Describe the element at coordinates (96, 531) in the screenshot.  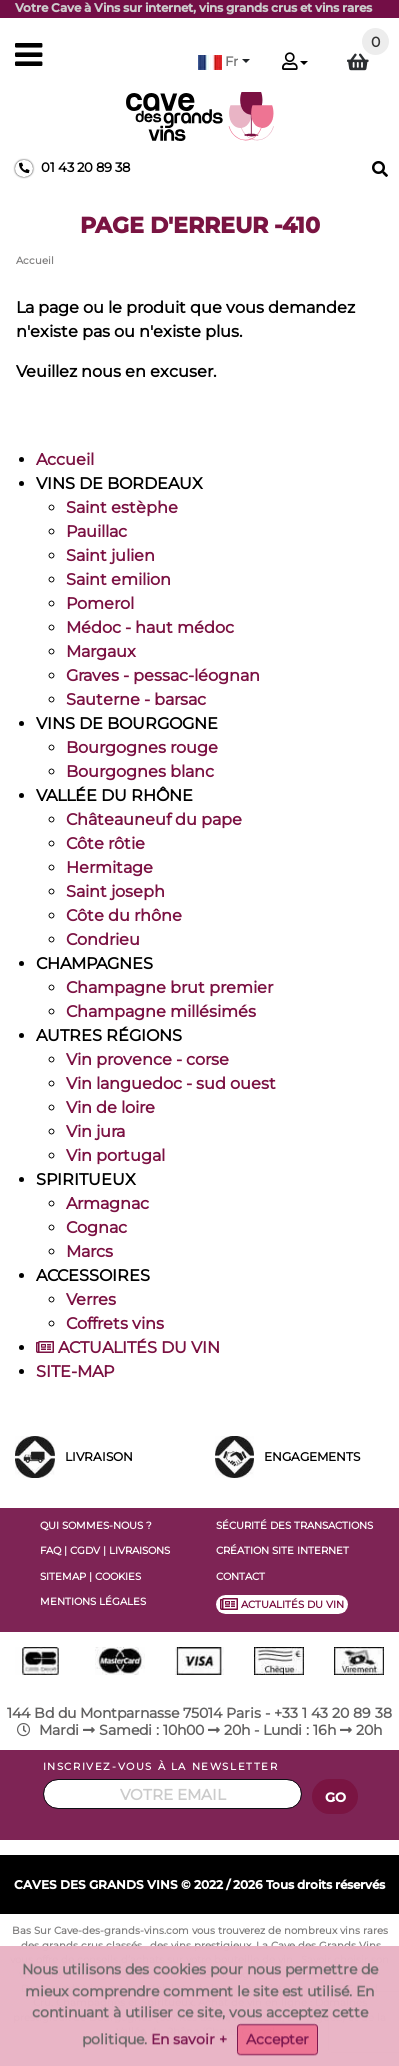
I see `Pauillac` at that location.